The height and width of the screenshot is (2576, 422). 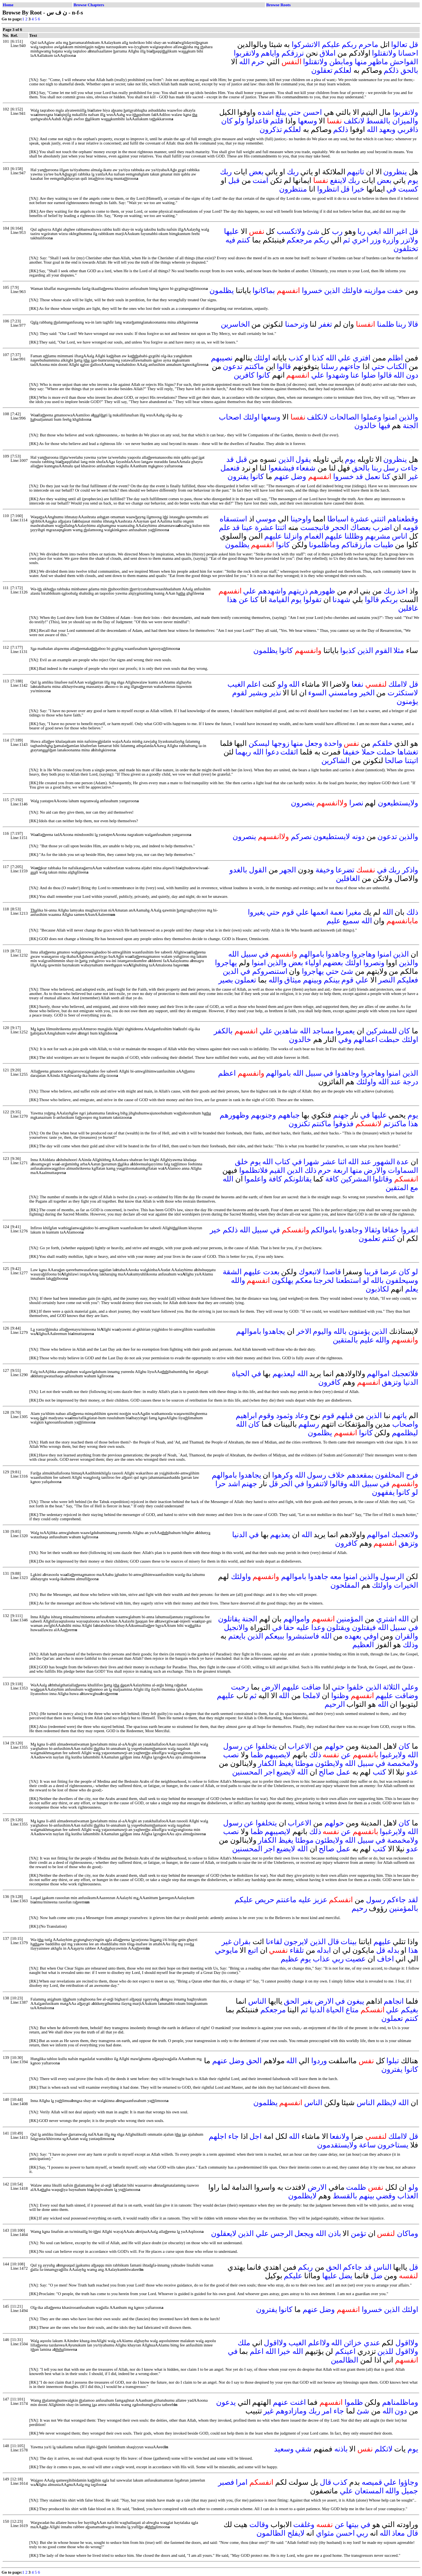 I want to click on مغيرا, so click(x=353, y=912).